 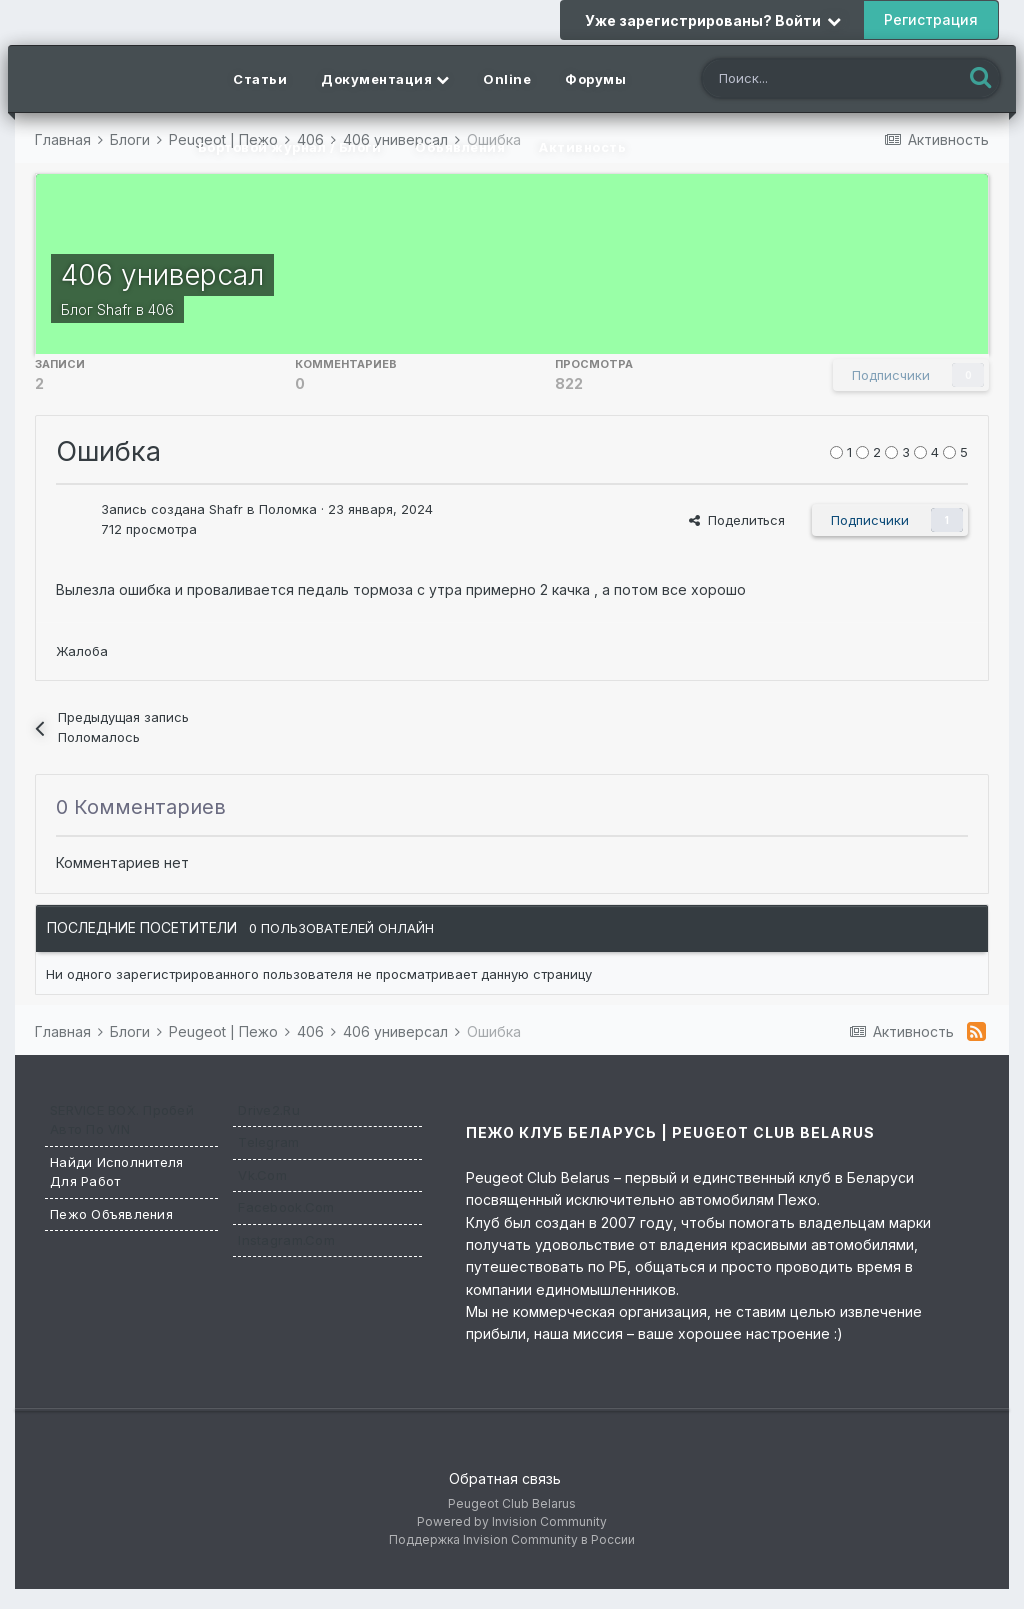 I want to click on Объявления, so click(x=460, y=147).